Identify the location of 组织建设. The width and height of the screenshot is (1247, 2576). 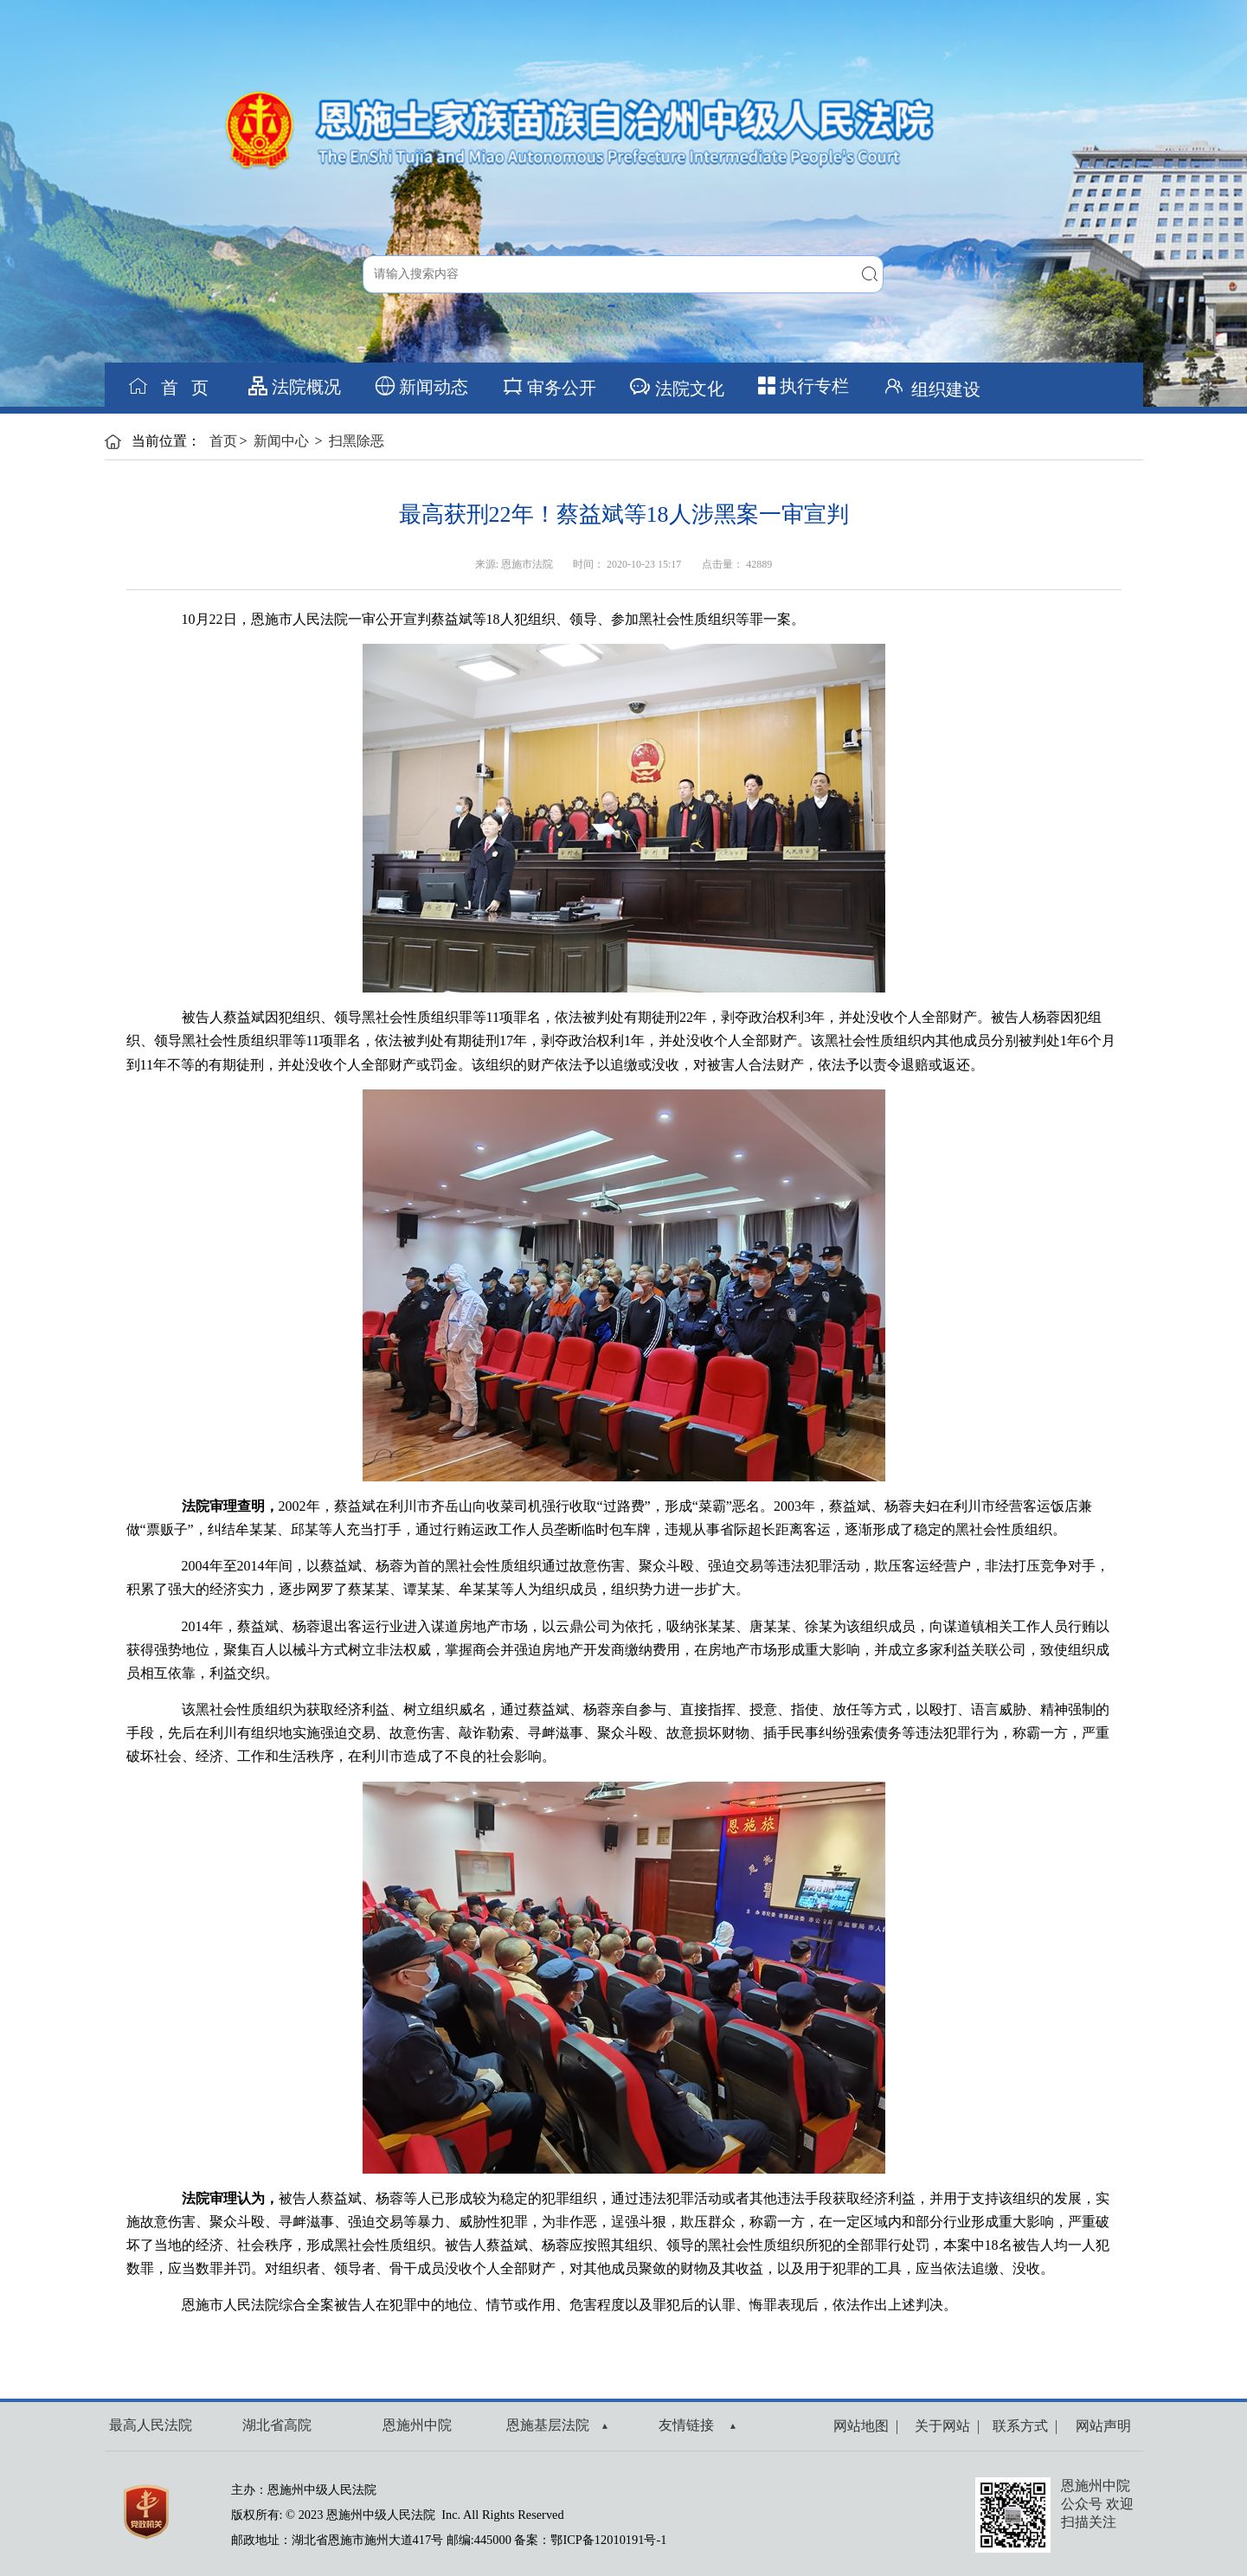
(930, 386).